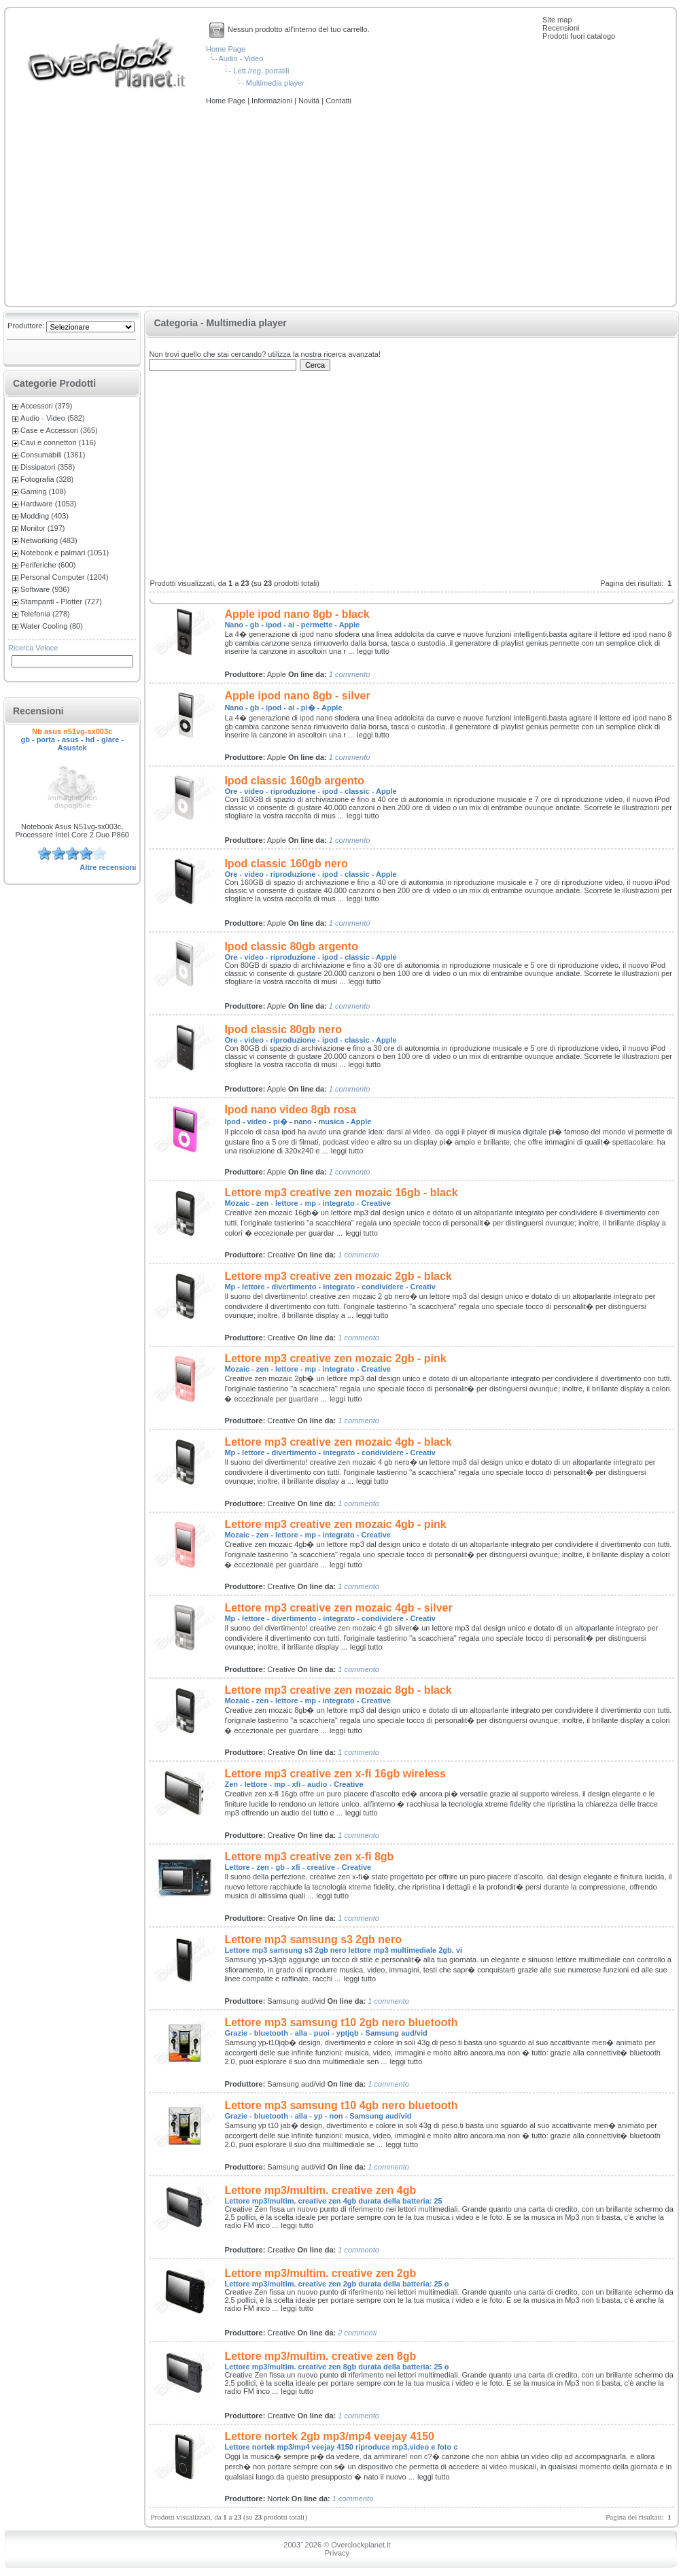 This screenshot has width=681, height=2576. I want to click on [Advertisement], so click(340, 206).